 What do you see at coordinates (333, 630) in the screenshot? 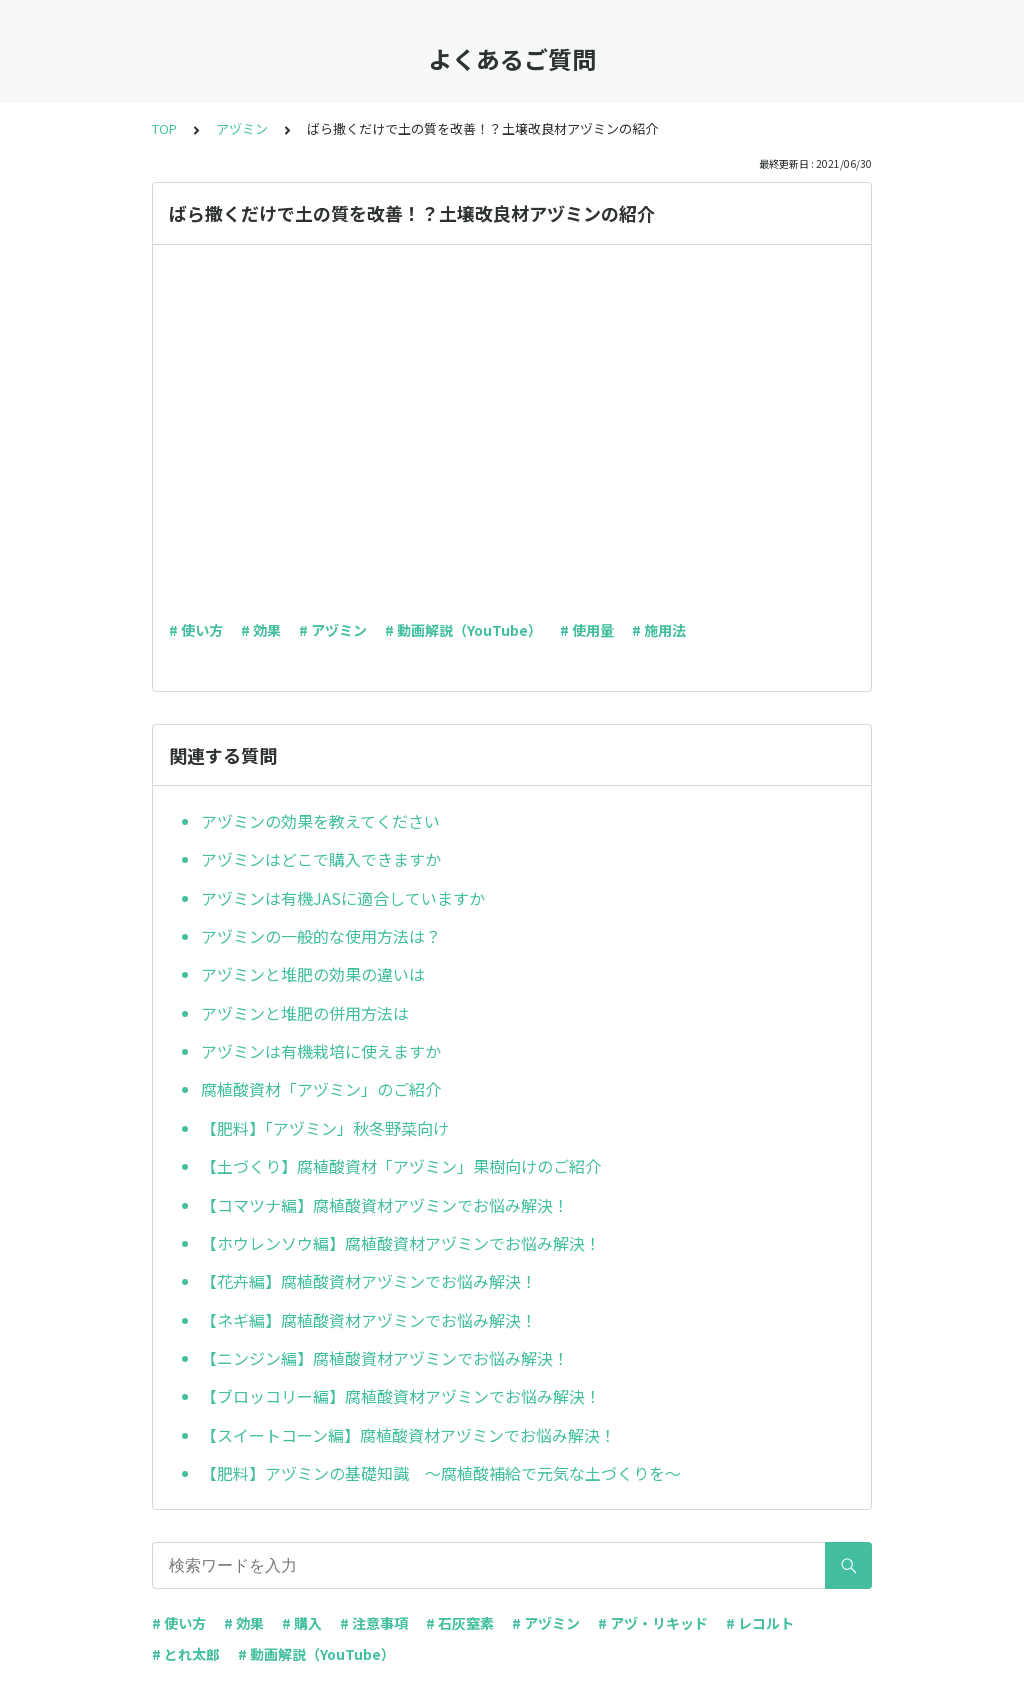
I see `# アヅミン` at bounding box center [333, 630].